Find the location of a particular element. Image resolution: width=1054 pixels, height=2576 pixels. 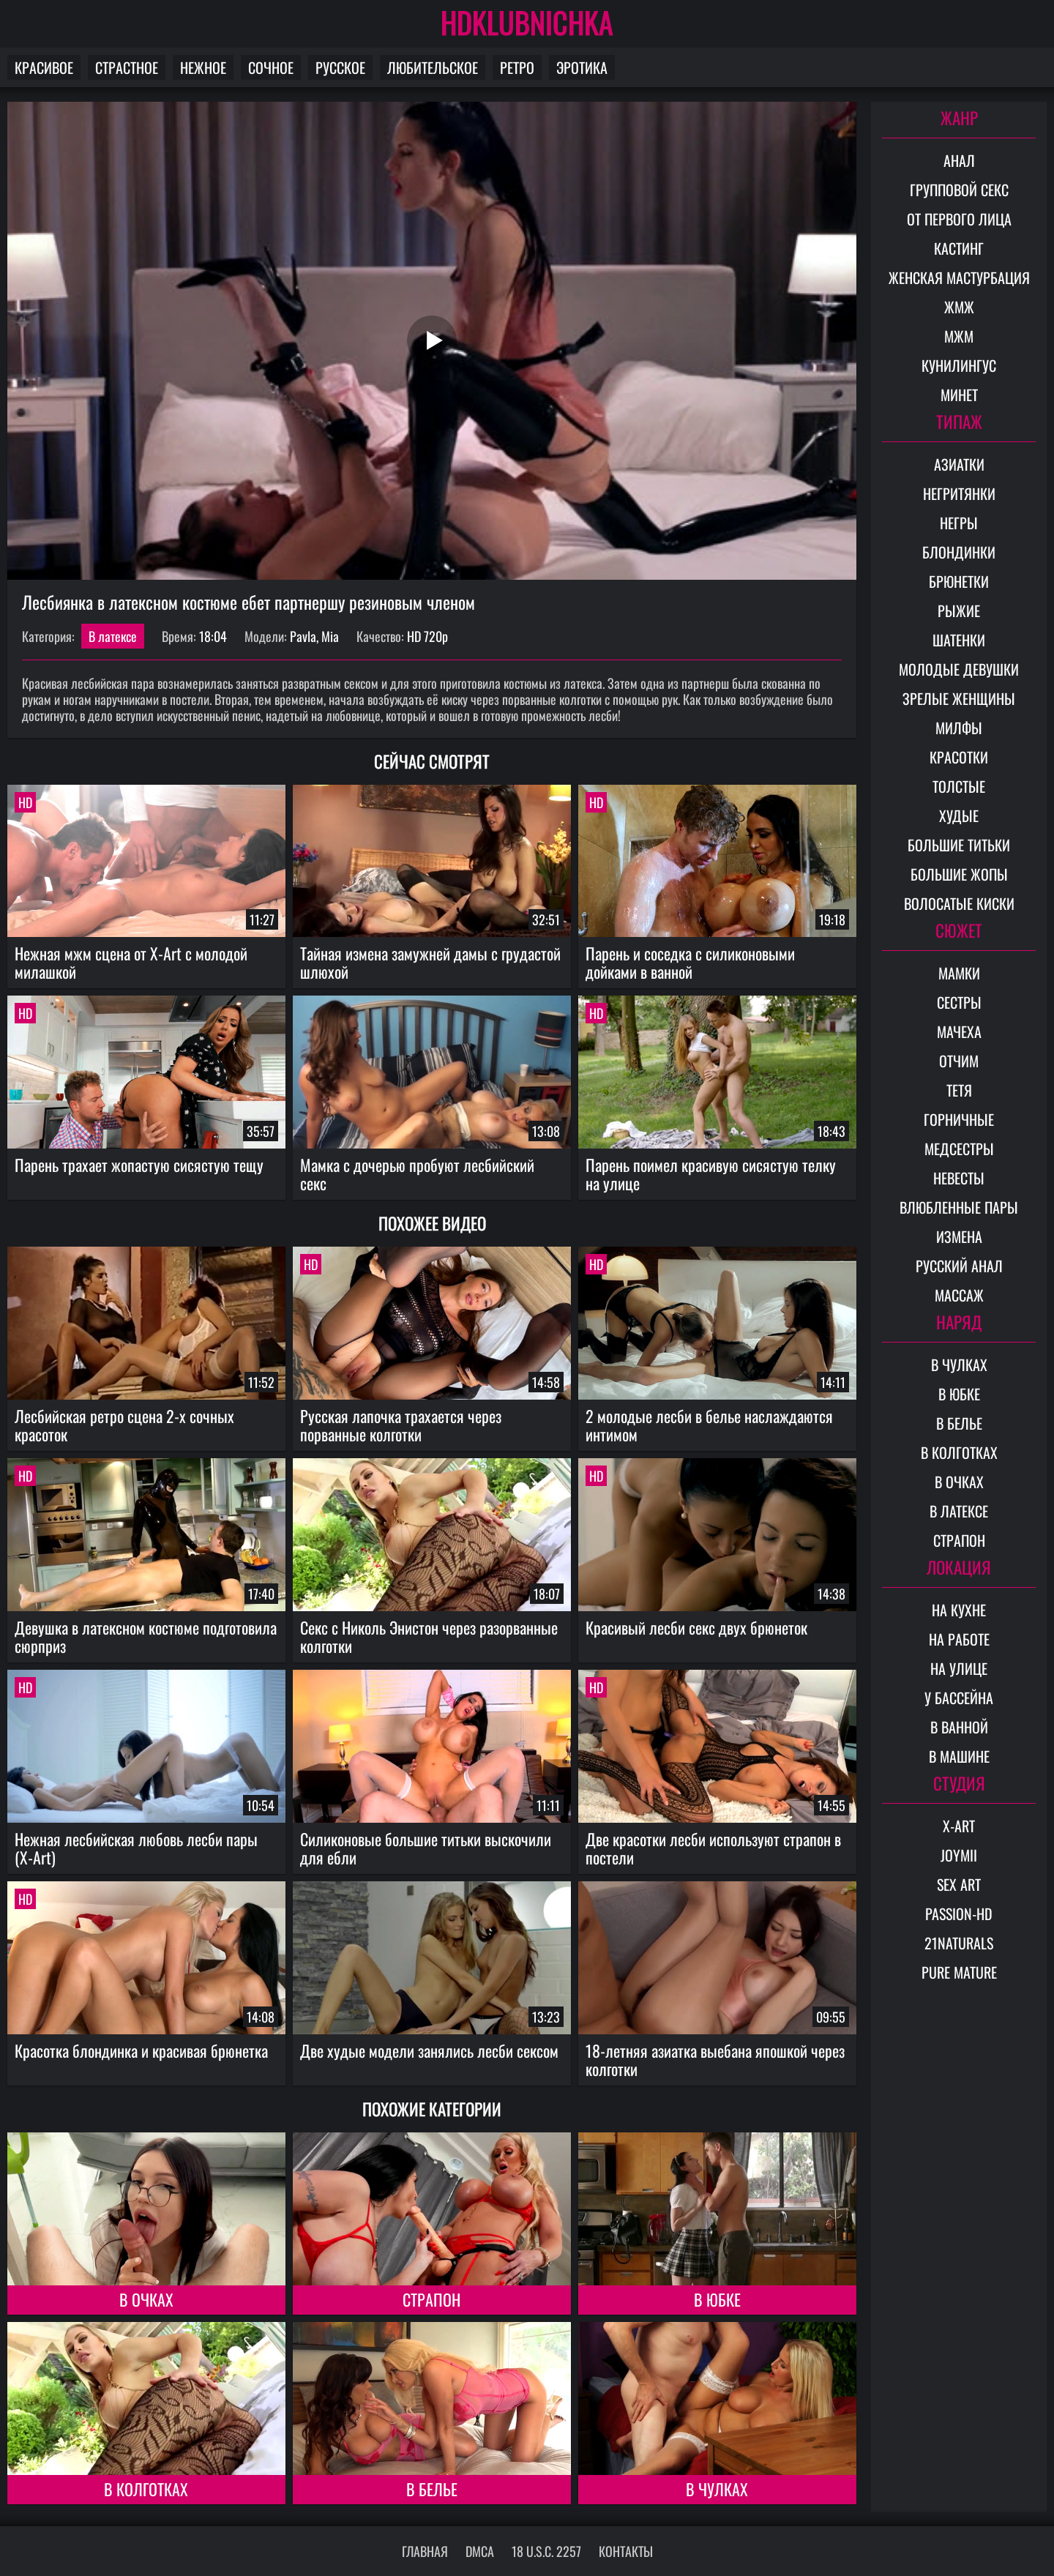

Медсестры is located at coordinates (959, 1149).